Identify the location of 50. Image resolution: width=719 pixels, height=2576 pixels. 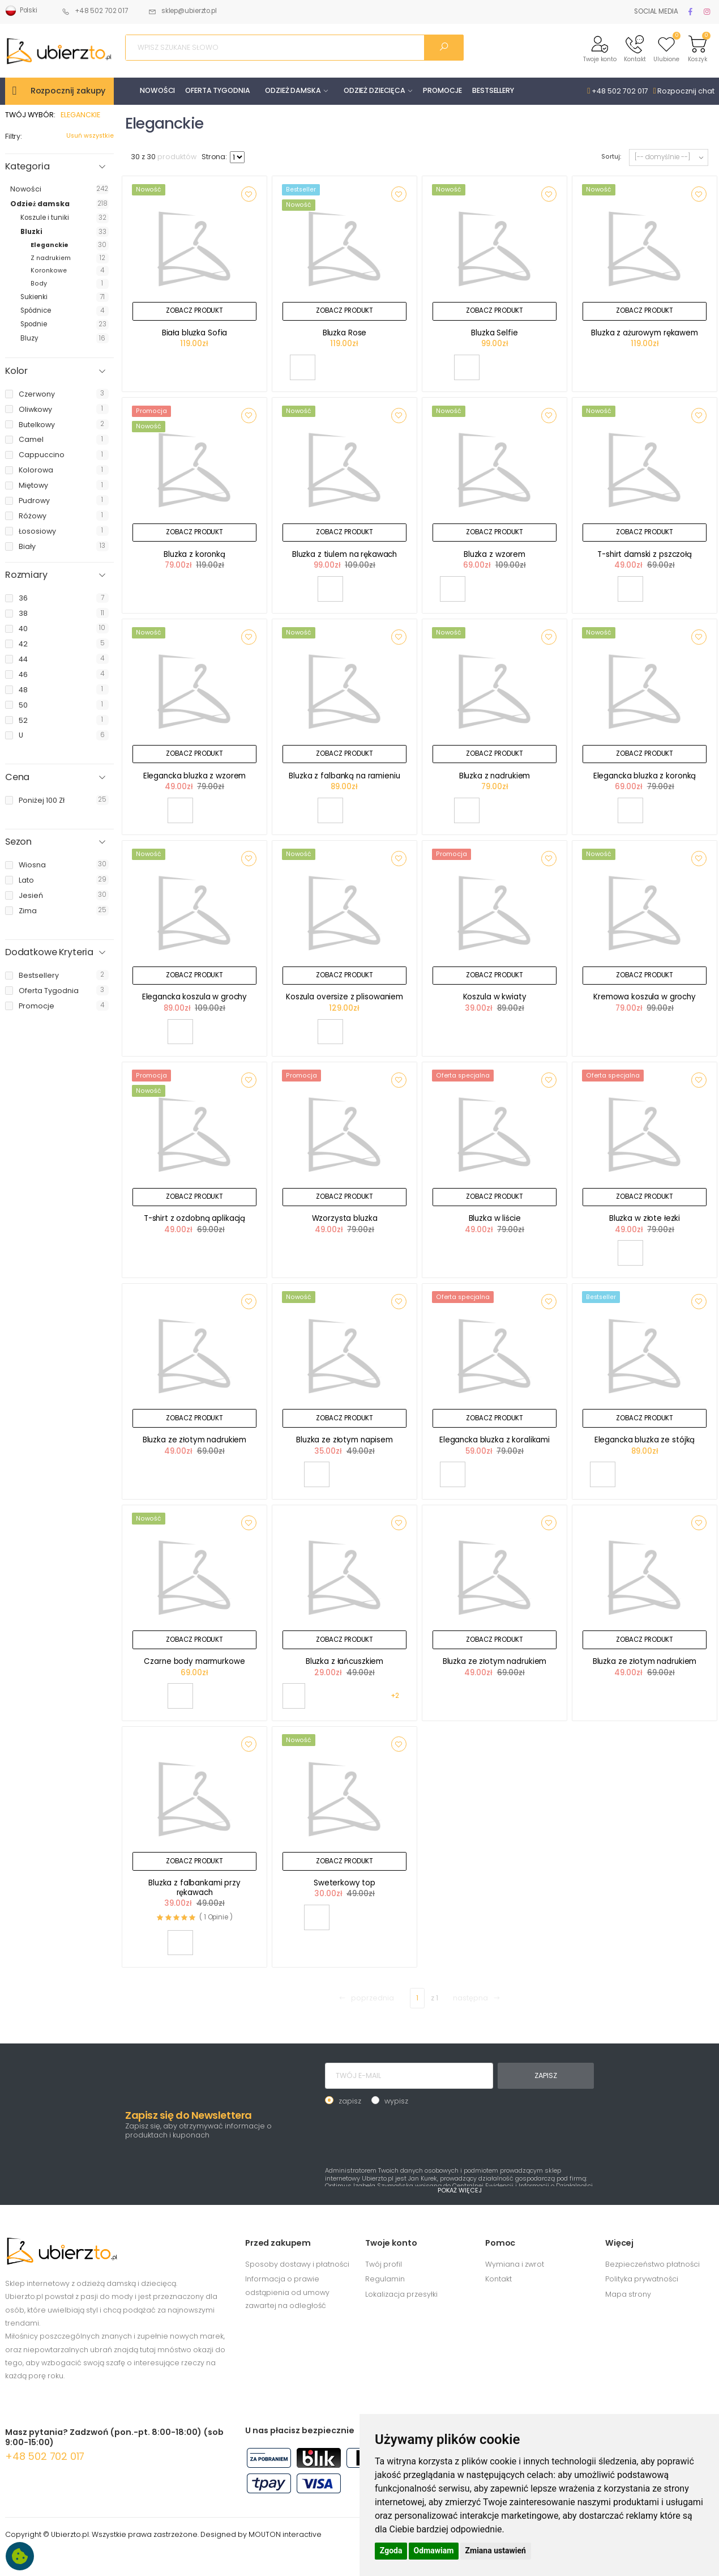
(23, 705).